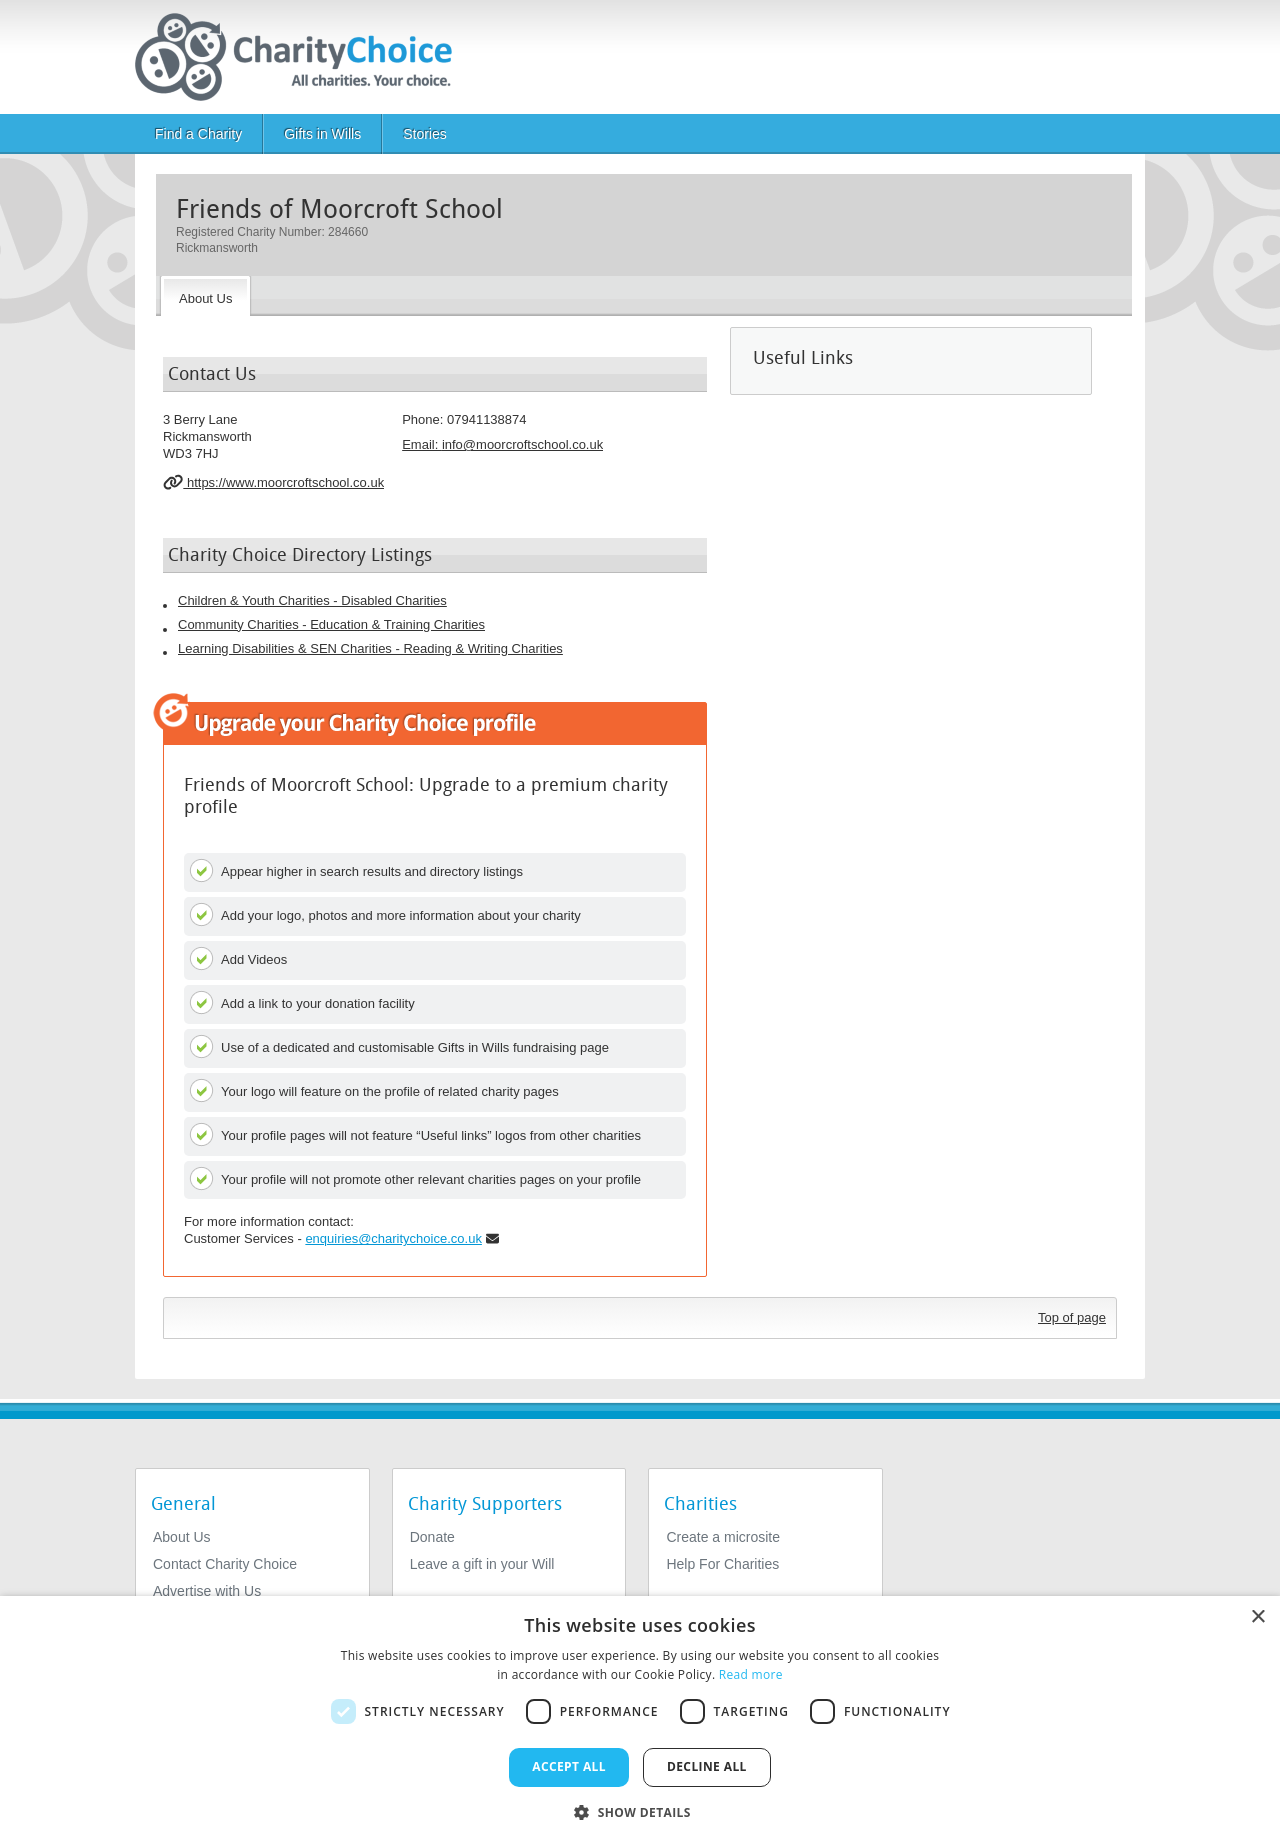 This screenshot has height=1844, width=1280. Describe the element at coordinates (301, 57) in the screenshot. I see `[Home]` at that location.